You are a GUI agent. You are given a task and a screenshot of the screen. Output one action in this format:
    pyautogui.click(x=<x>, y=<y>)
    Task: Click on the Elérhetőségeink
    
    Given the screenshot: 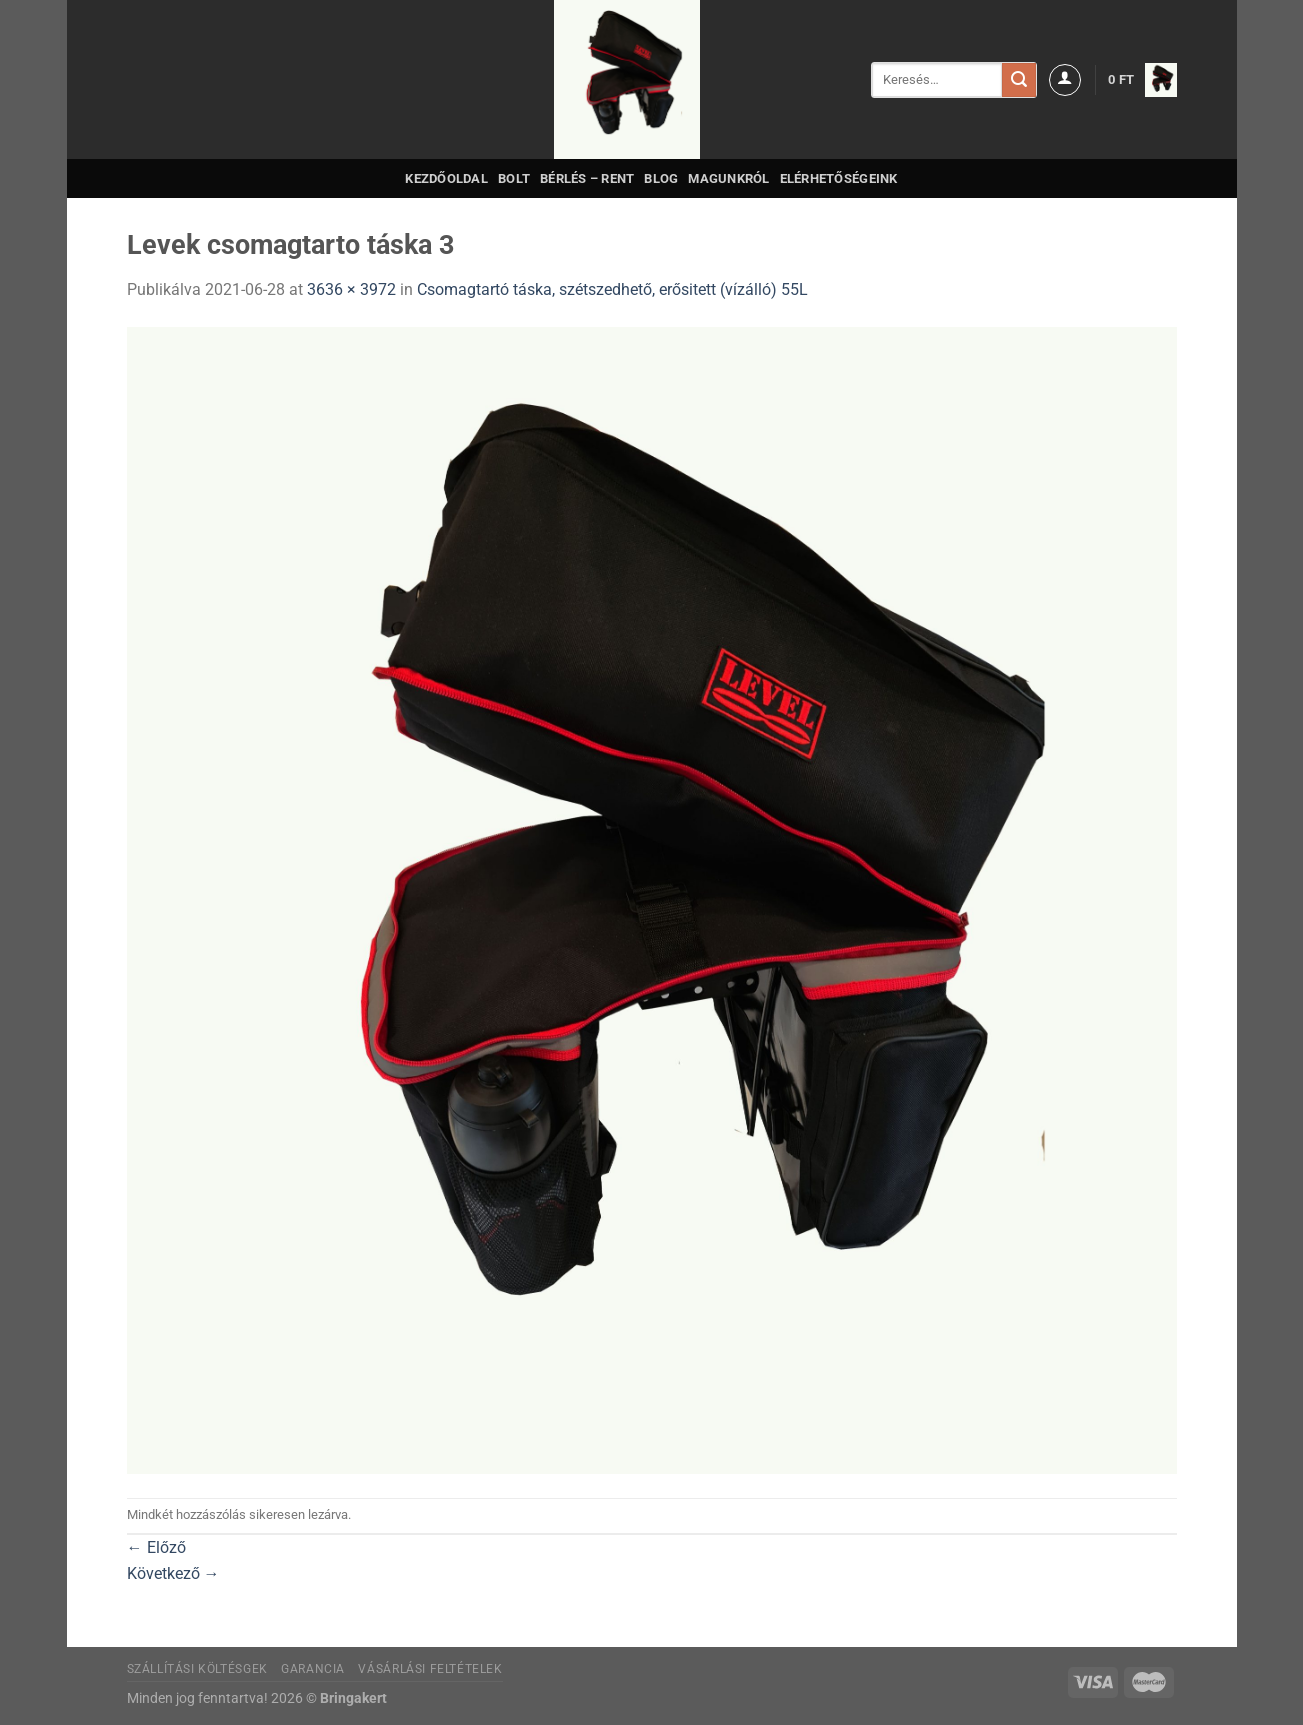 What is the action you would take?
    pyautogui.click(x=839, y=178)
    